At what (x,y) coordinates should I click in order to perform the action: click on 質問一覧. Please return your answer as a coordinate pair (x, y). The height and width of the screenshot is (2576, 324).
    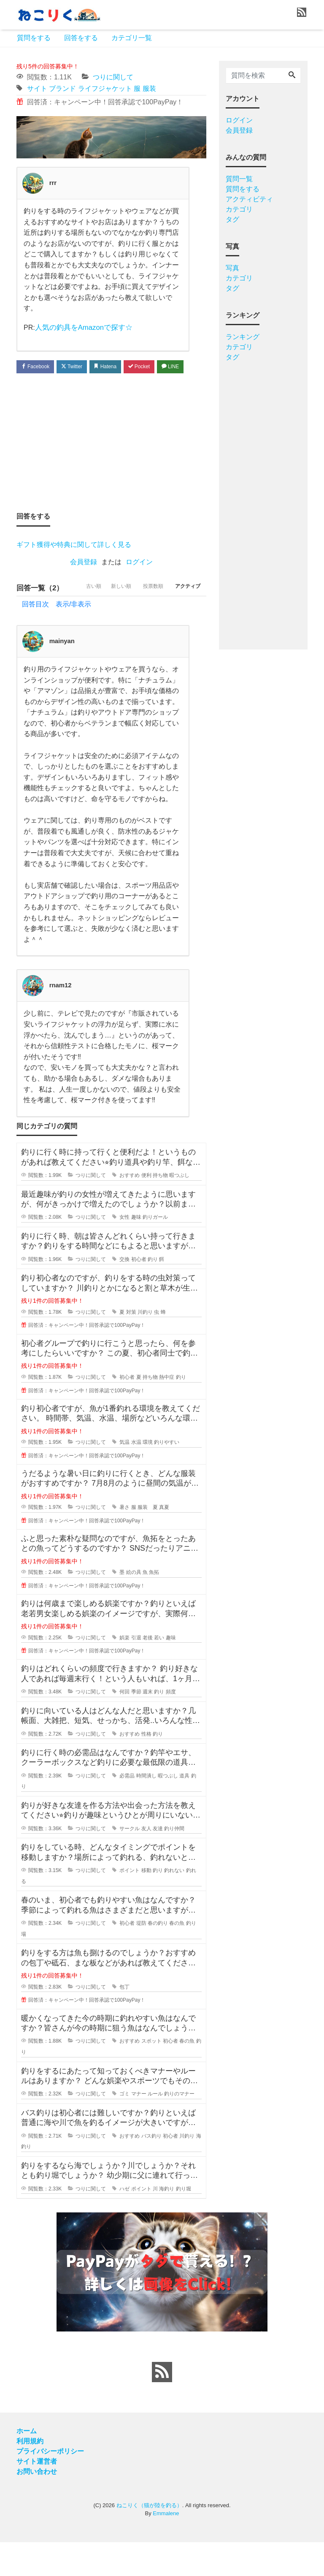
    Looking at the image, I should click on (239, 178).